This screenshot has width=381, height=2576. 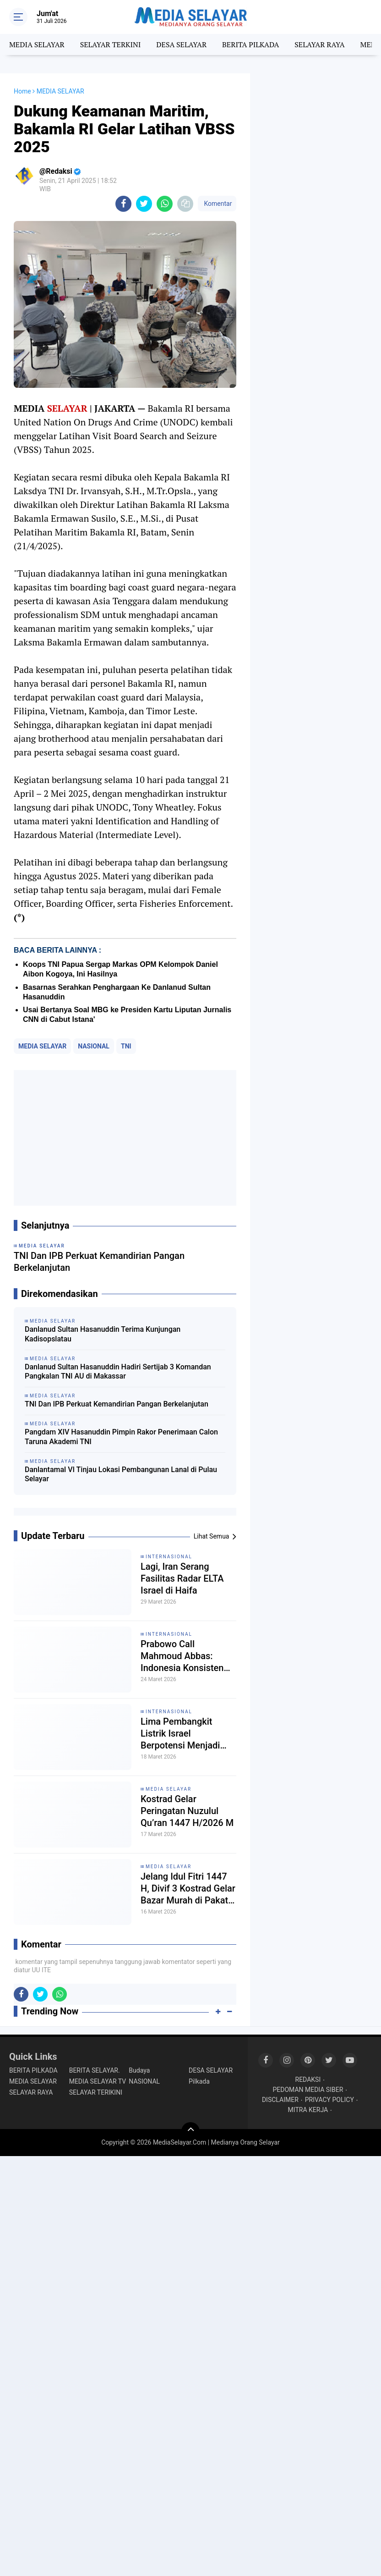 What do you see at coordinates (187, 1810) in the screenshot?
I see `Kostrad Gelar Peringatan Nuzulul Qu’ran 1447 H/2026 M` at bounding box center [187, 1810].